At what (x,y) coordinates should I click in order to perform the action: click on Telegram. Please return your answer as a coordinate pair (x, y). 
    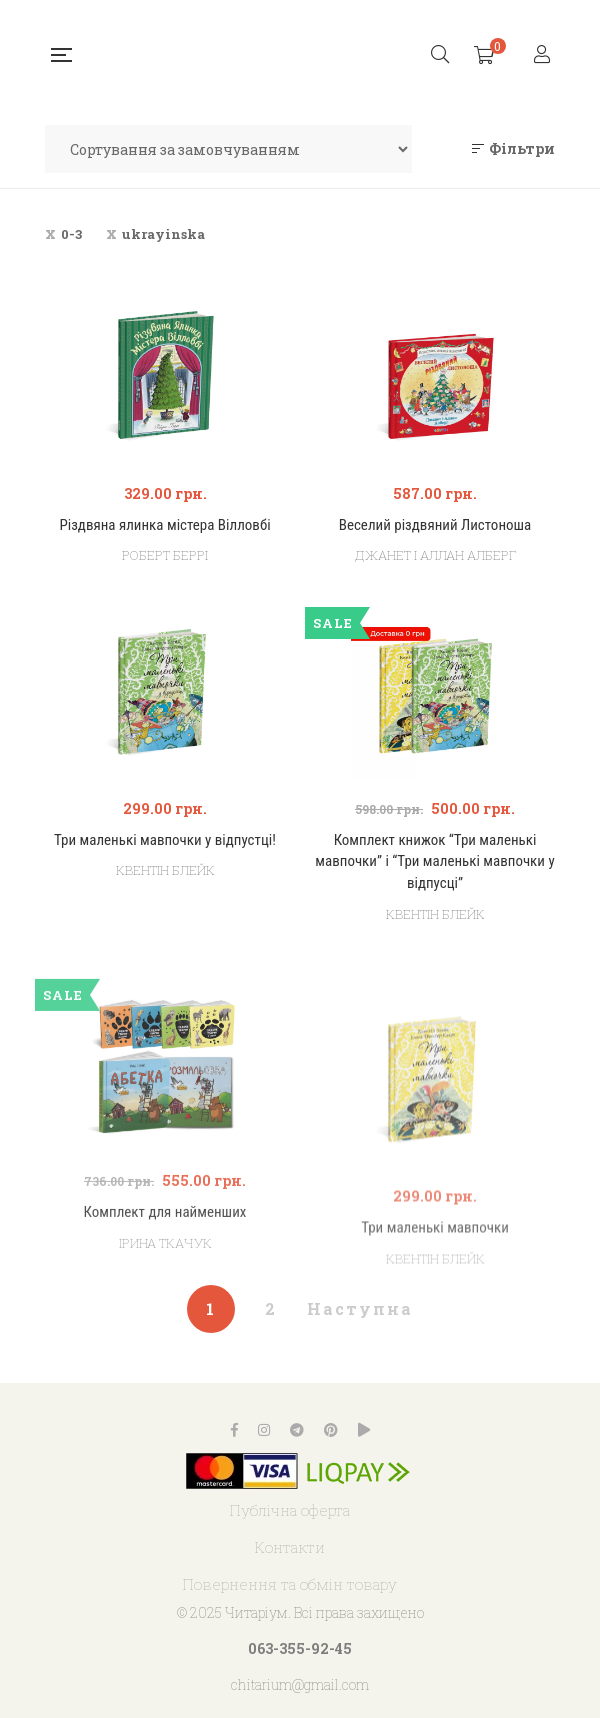
    Looking at the image, I should click on (297, 1430).